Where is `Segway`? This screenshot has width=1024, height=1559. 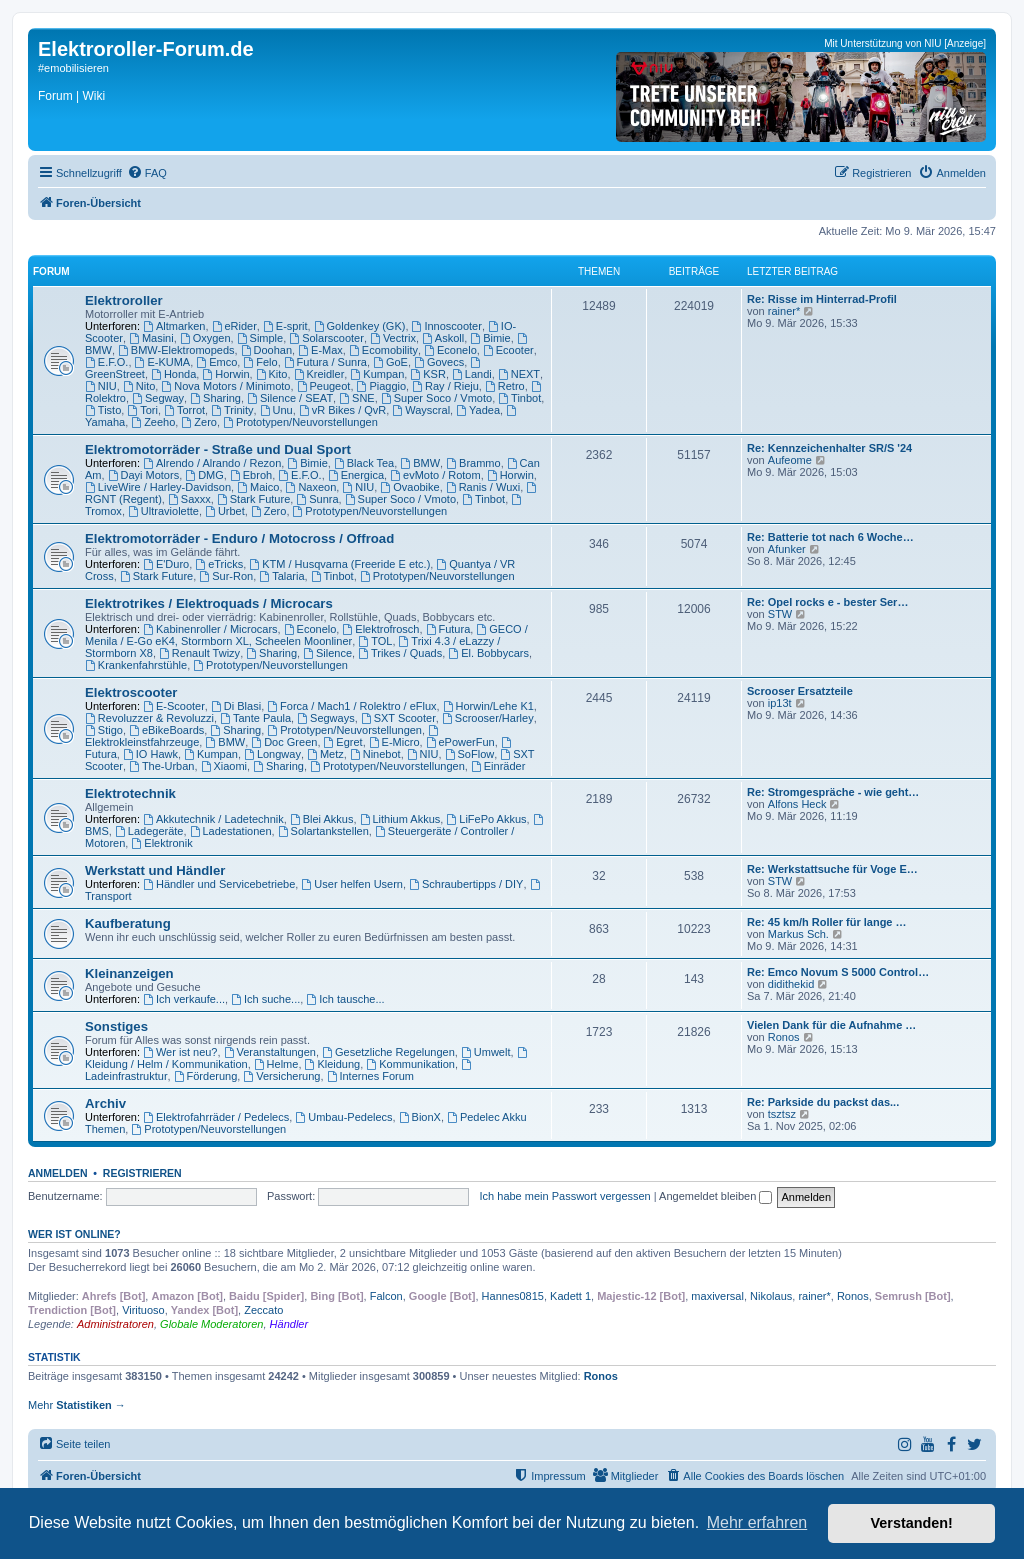
Segway is located at coordinates (158, 398).